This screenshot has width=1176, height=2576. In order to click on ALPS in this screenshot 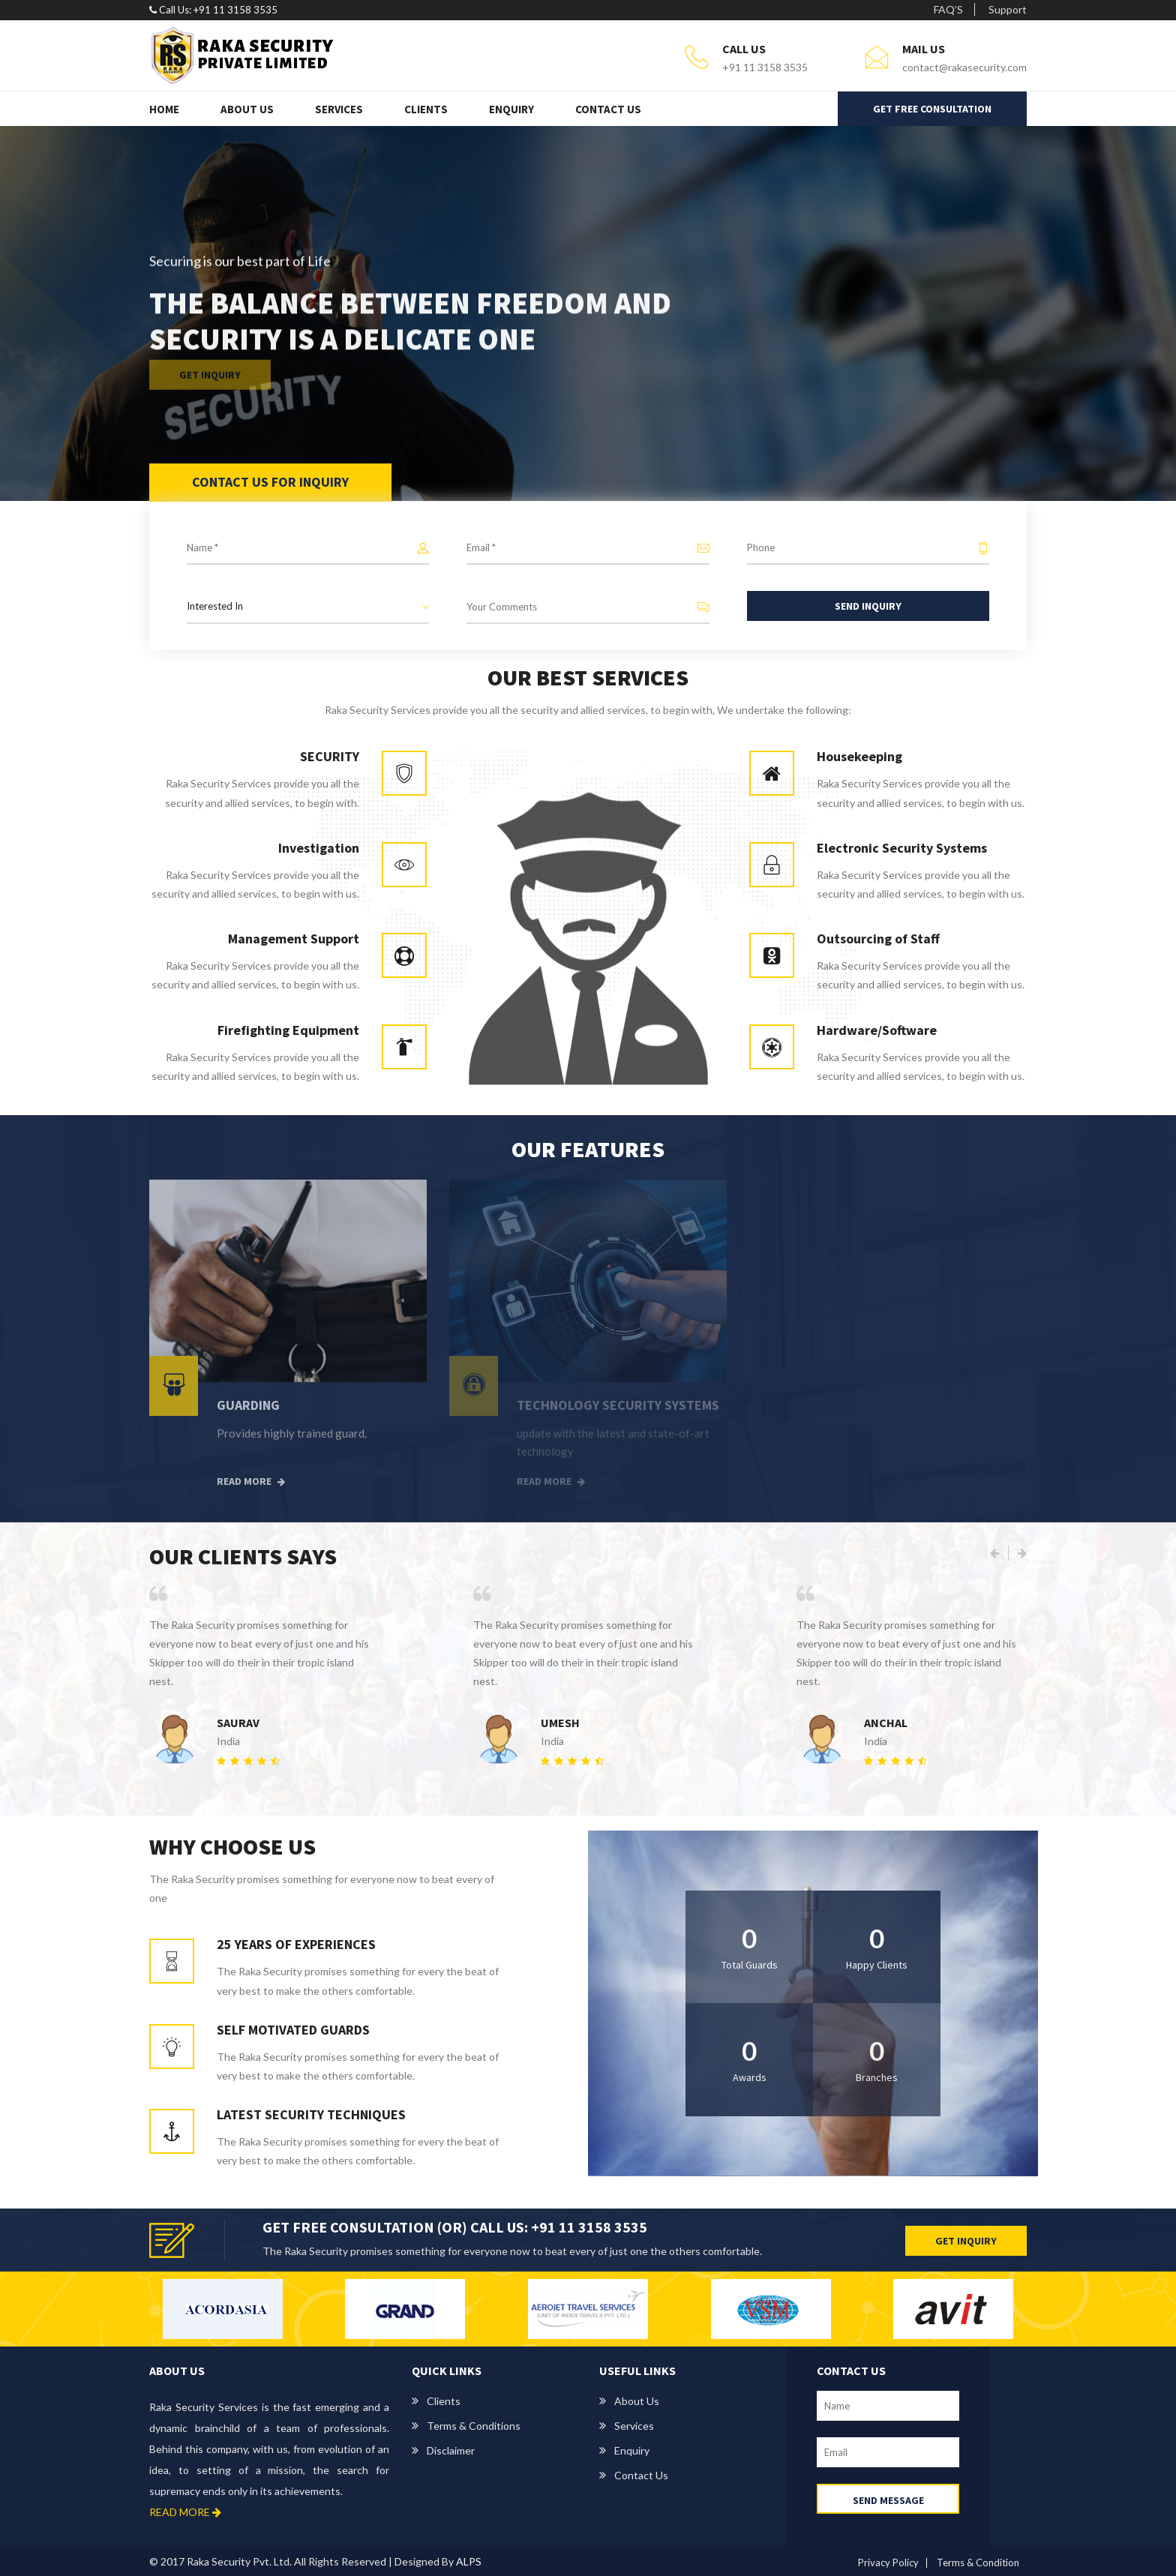, I will do `click(469, 2561)`.